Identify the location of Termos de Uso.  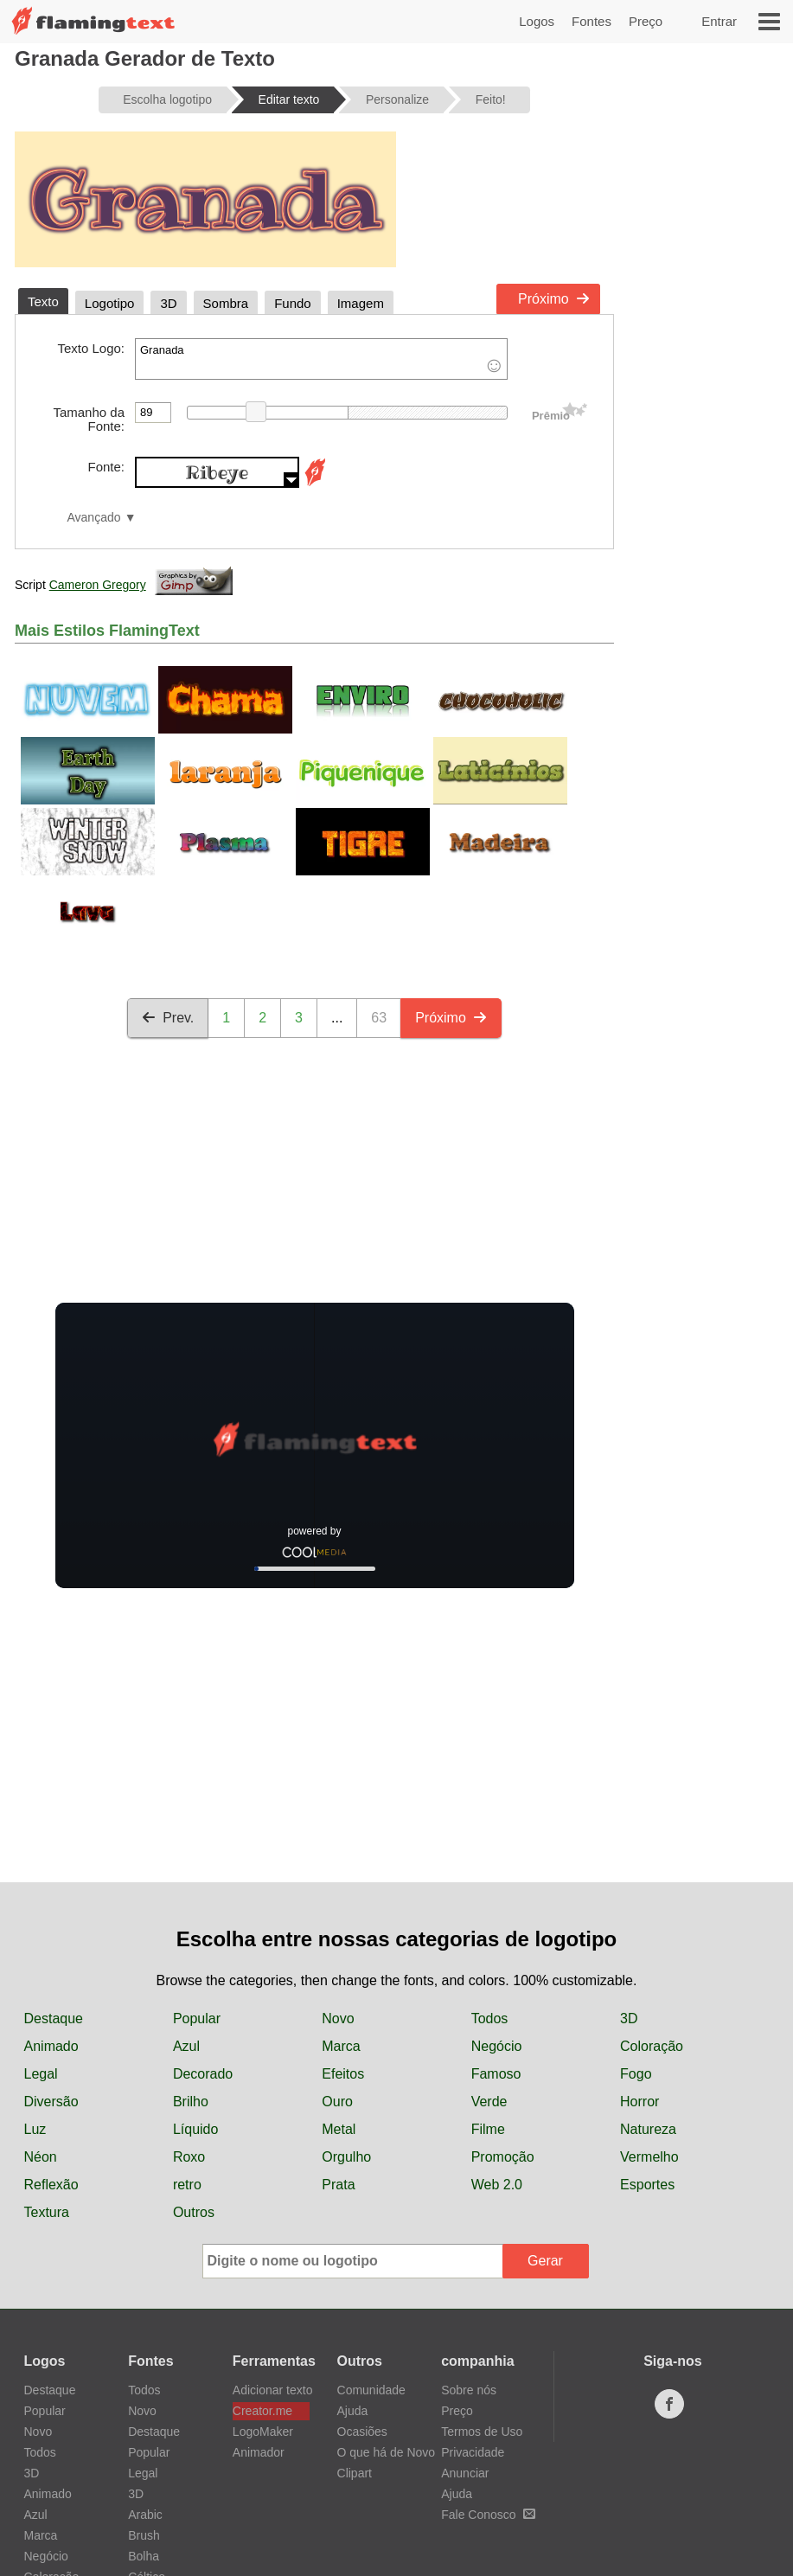
(481, 2431).